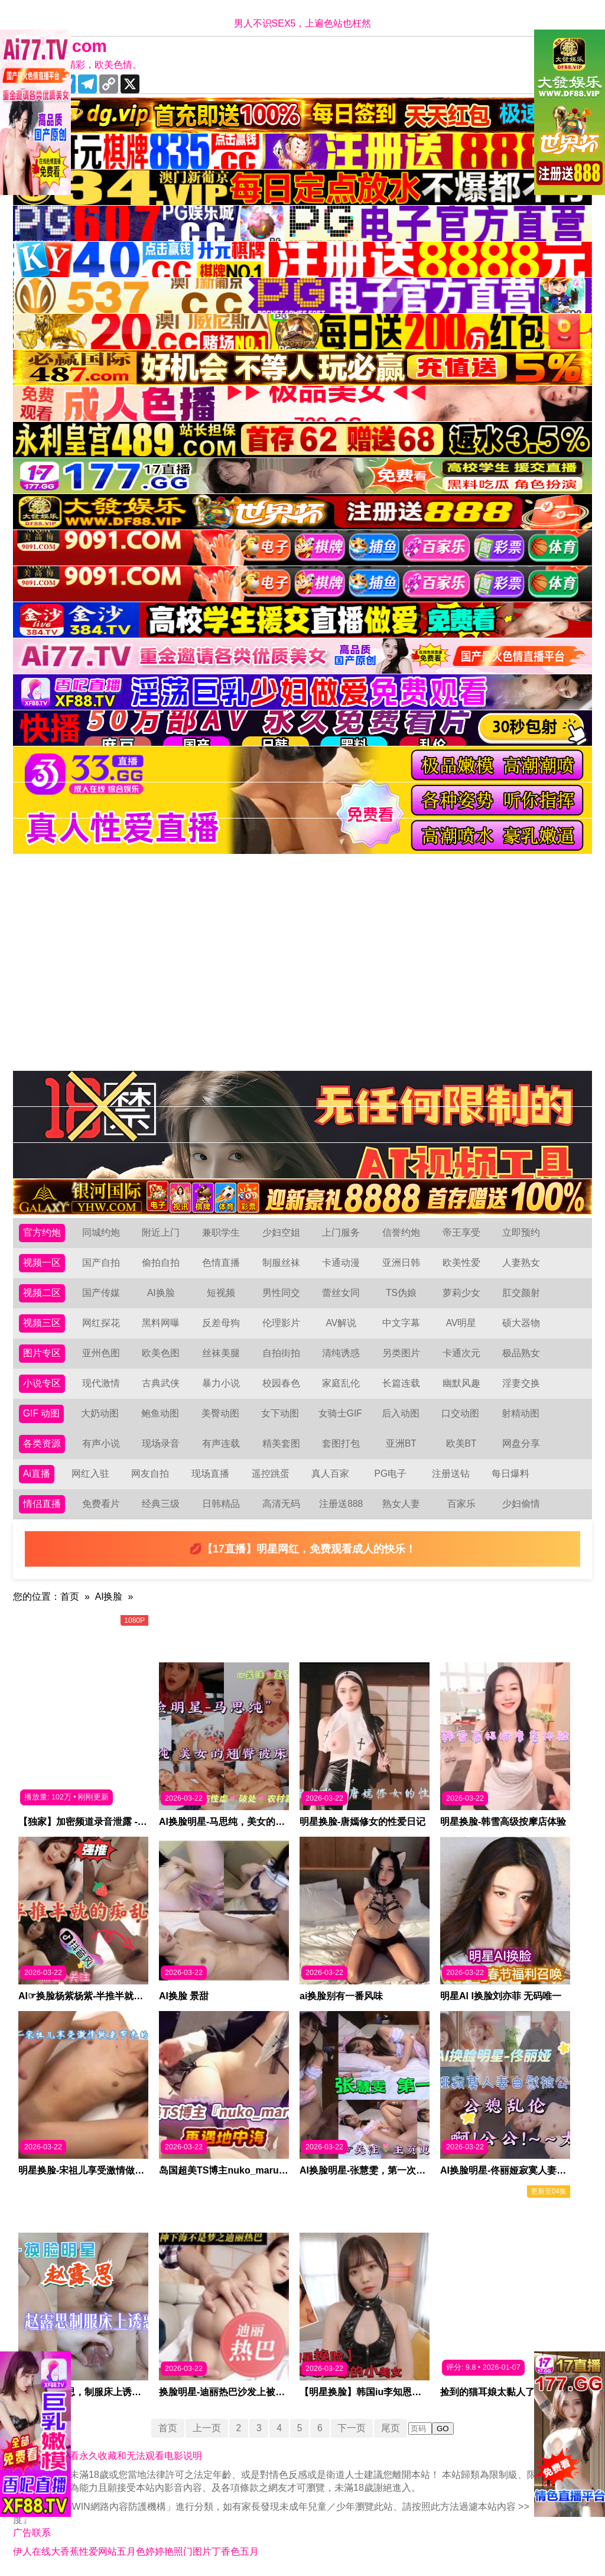 This screenshot has width=605, height=2576. Describe the element at coordinates (461, 1413) in the screenshot. I see `口交动图` at that location.